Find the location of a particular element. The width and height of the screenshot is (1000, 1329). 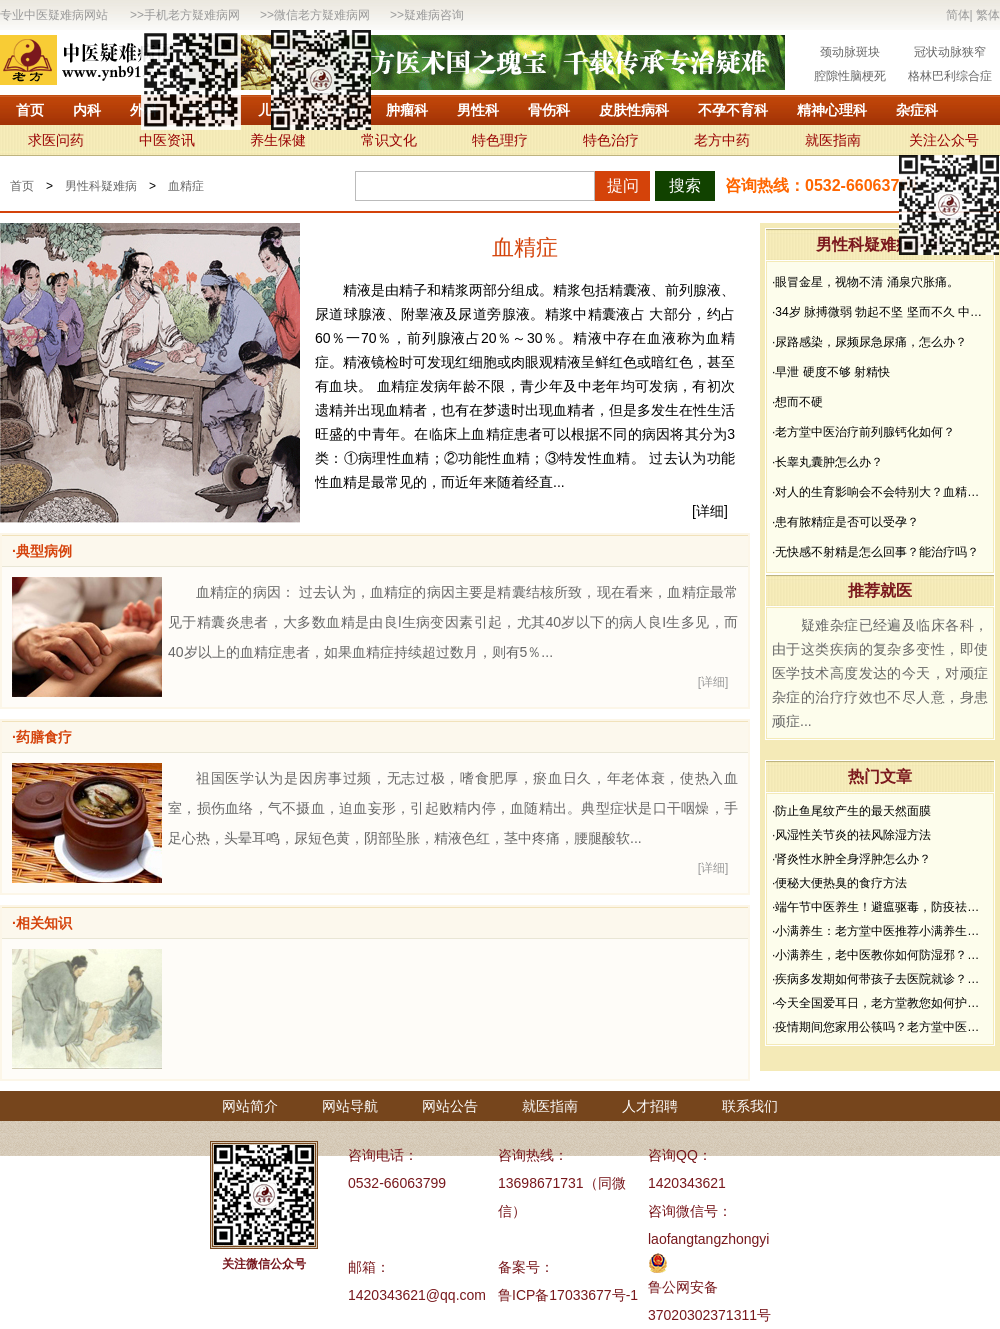

男性科疑难病问答 is located at coordinates (880, 244).